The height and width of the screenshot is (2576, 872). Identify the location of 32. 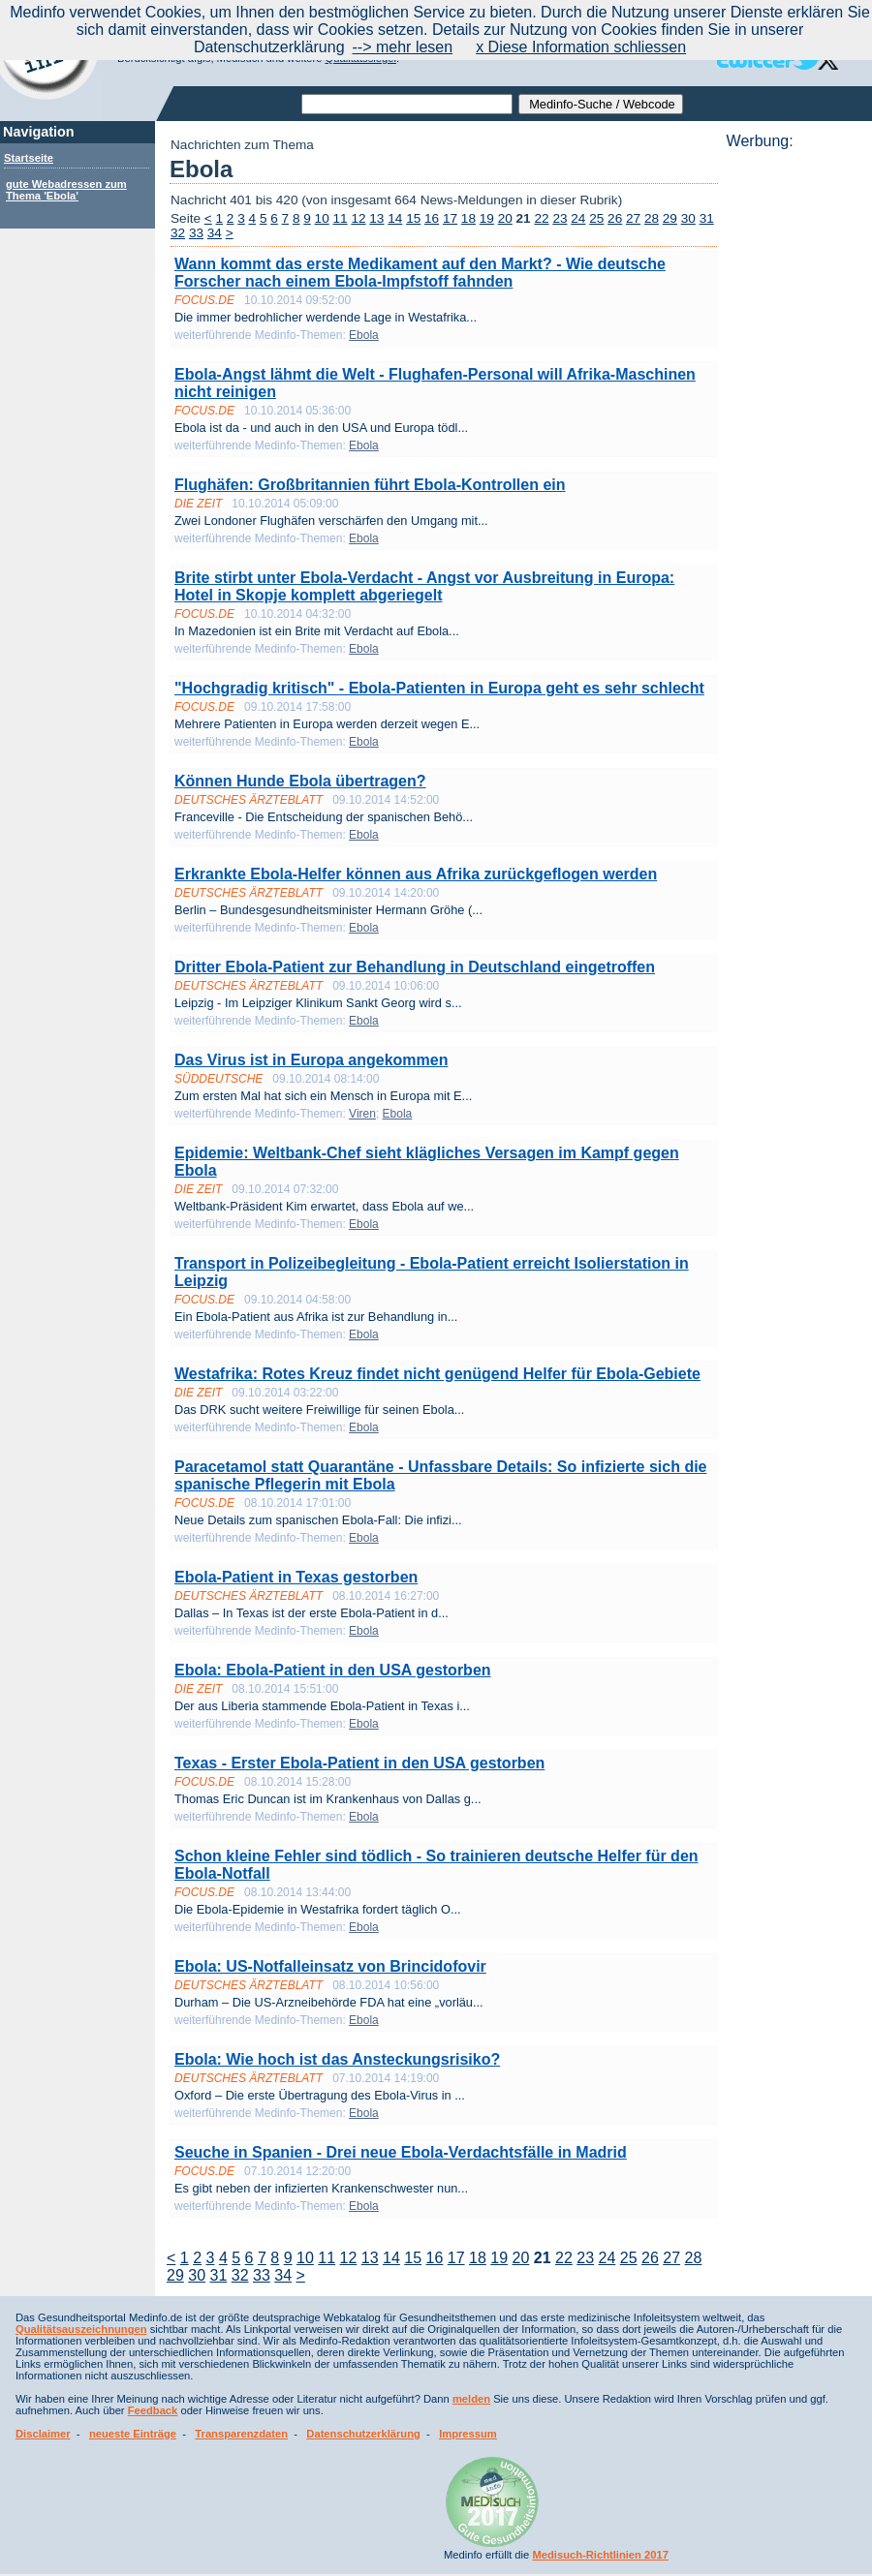
(178, 233).